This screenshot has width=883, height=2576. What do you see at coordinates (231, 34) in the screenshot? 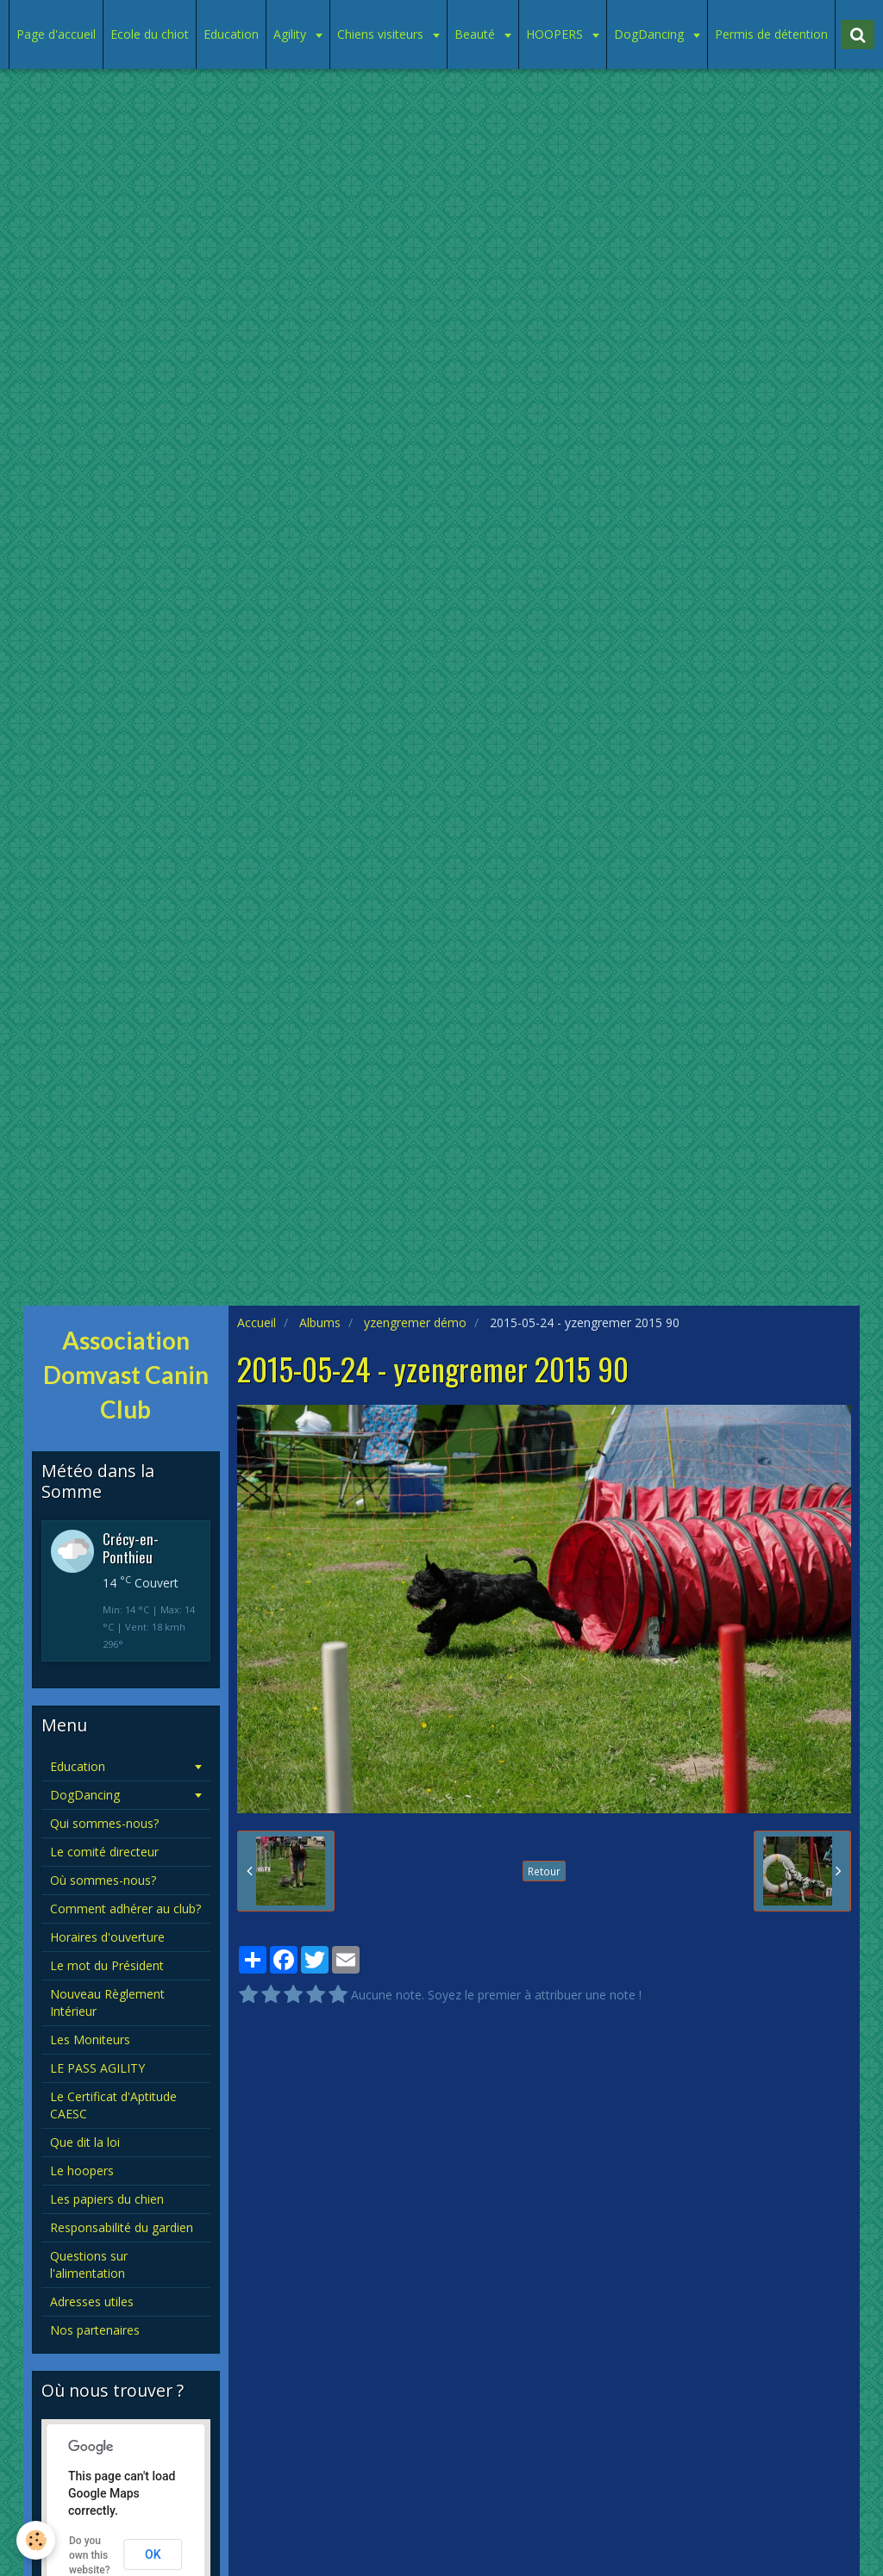
I see `Education` at bounding box center [231, 34].